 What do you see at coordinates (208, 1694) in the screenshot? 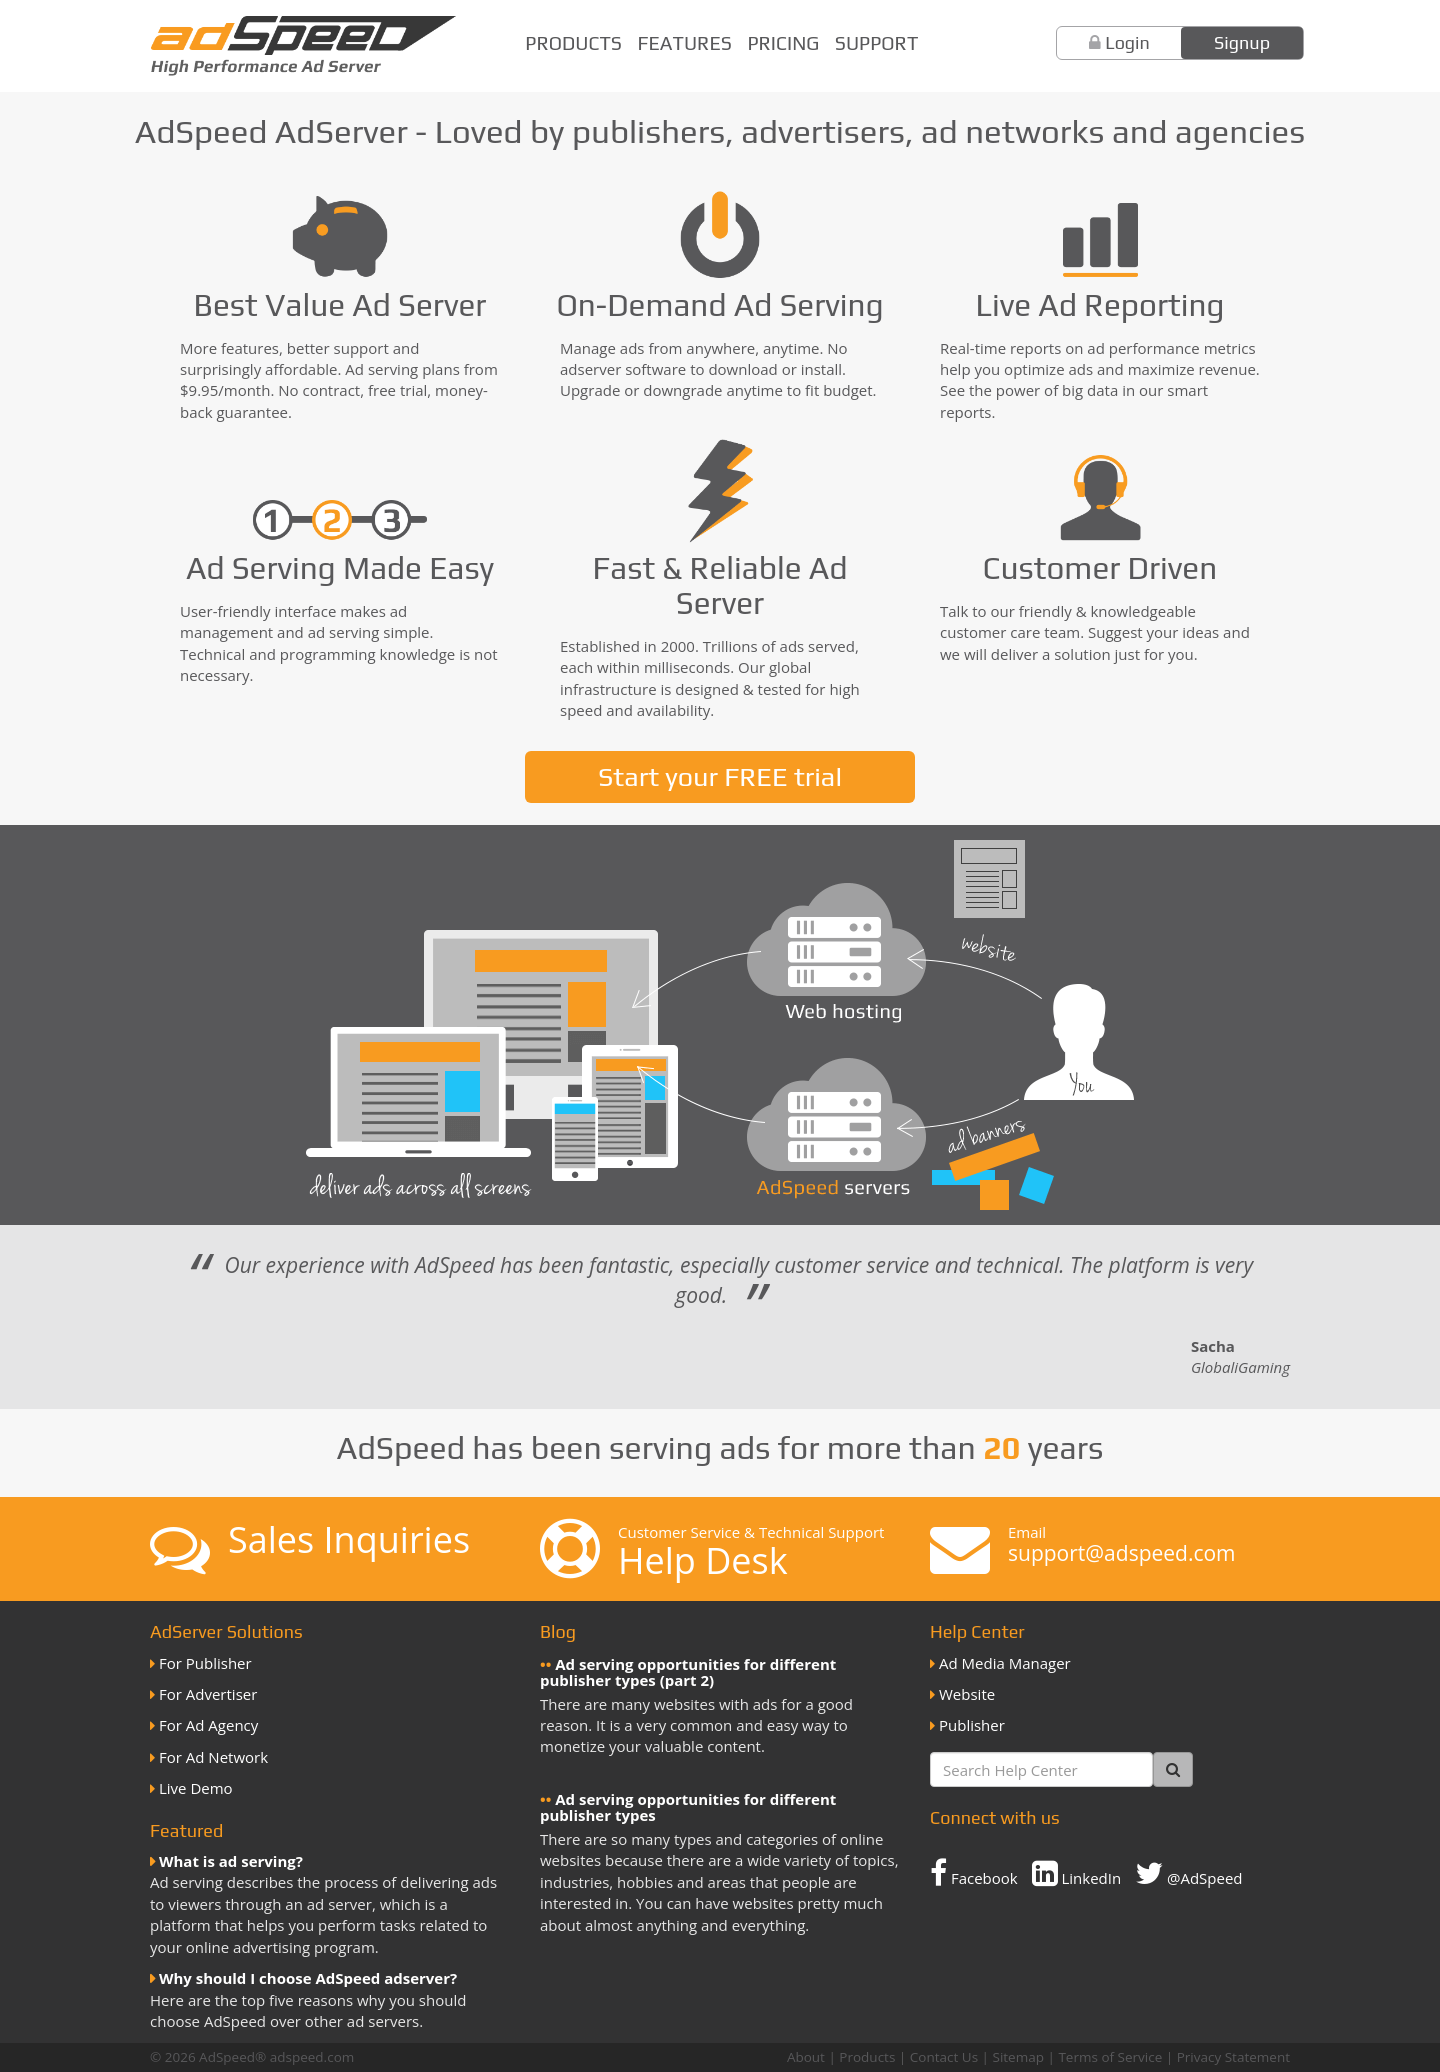
I see `For Advertiser` at bounding box center [208, 1694].